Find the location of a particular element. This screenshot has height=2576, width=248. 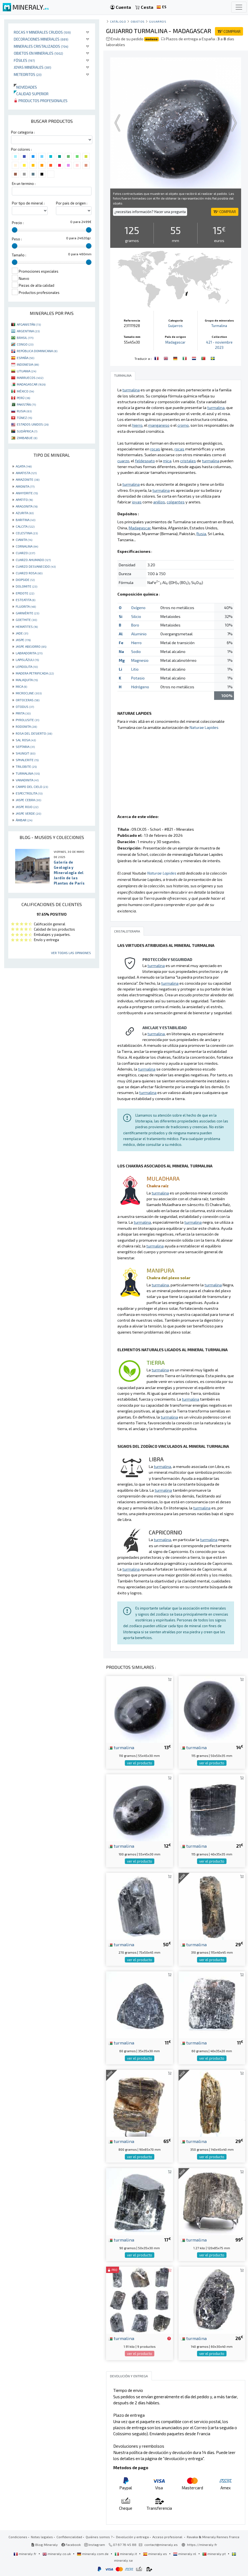

MADERA PETRIFICADA is located at coordinates (35, 673).